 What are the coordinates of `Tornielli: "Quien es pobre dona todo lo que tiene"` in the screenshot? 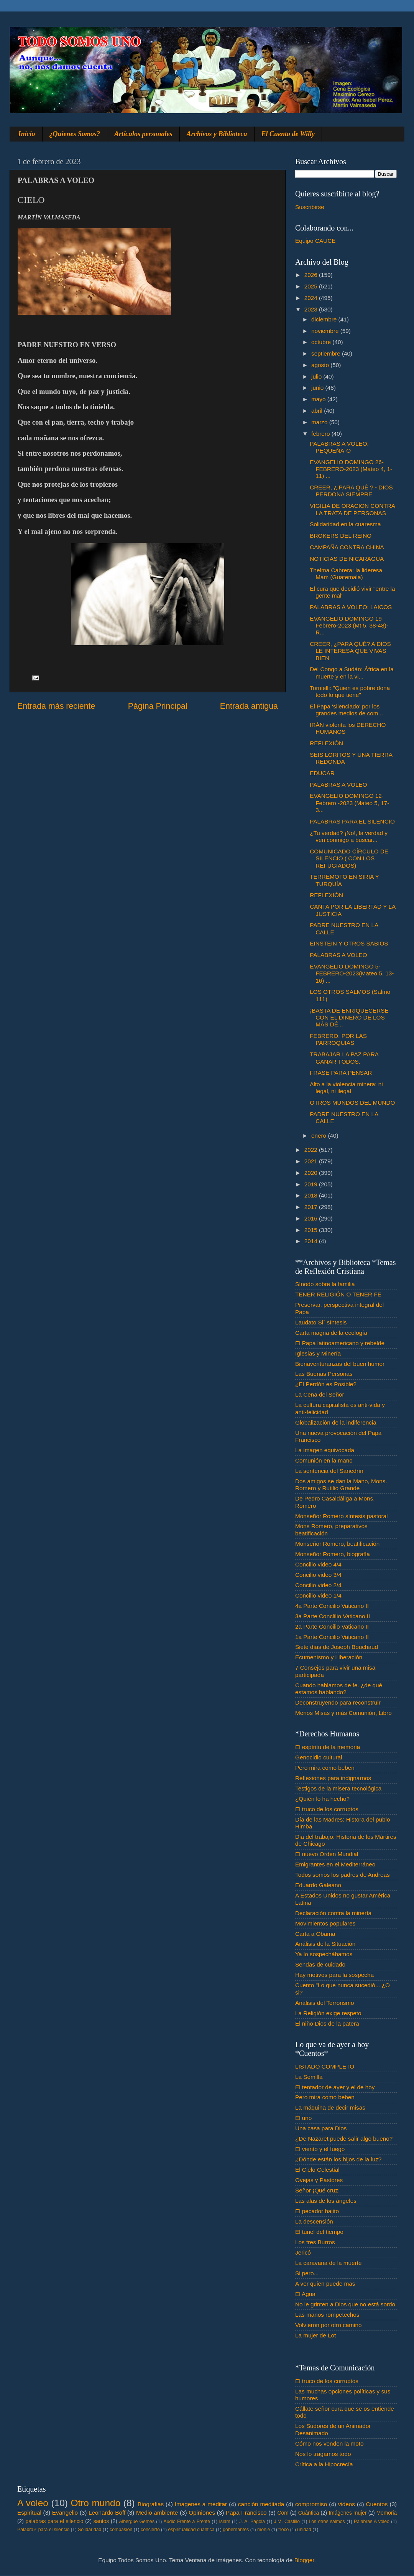 It's located at (350, 691).